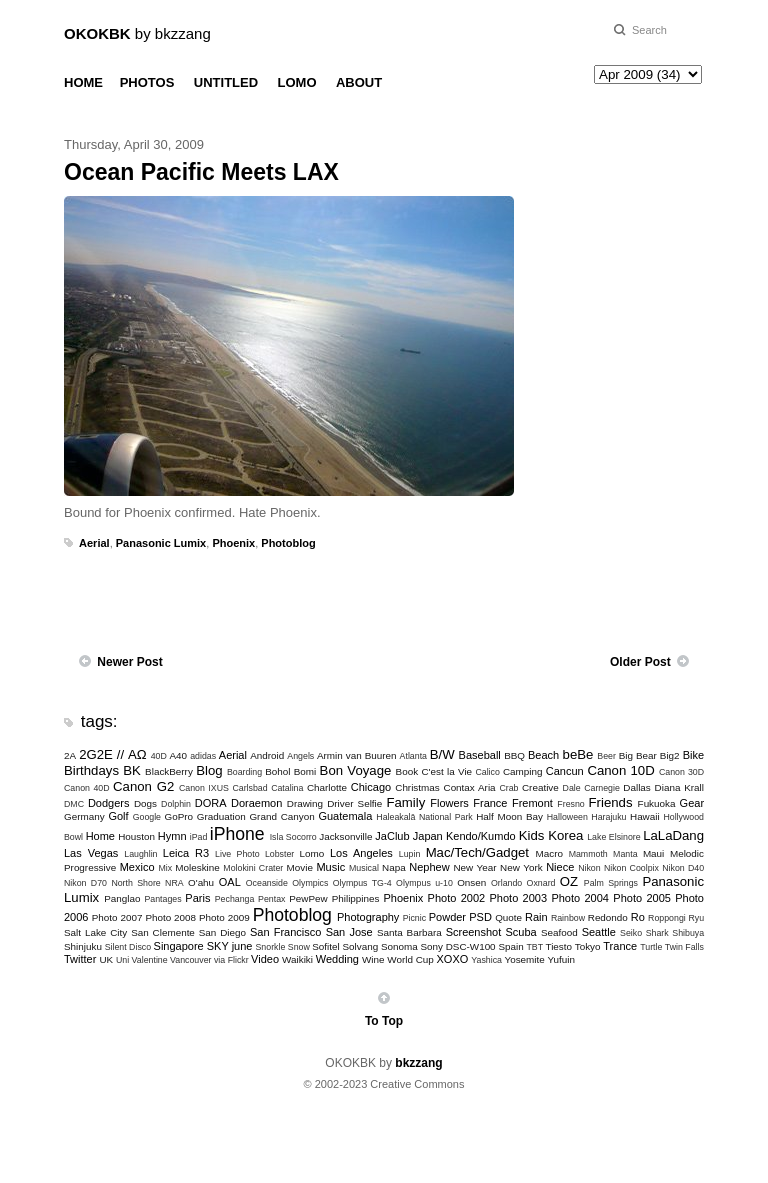 This screenshot has width=768, height=1183. What do you see at coordinates (481, 836) in the screenshot?
I see `Kendo/Kumdo` at bounding box center [481, 836].